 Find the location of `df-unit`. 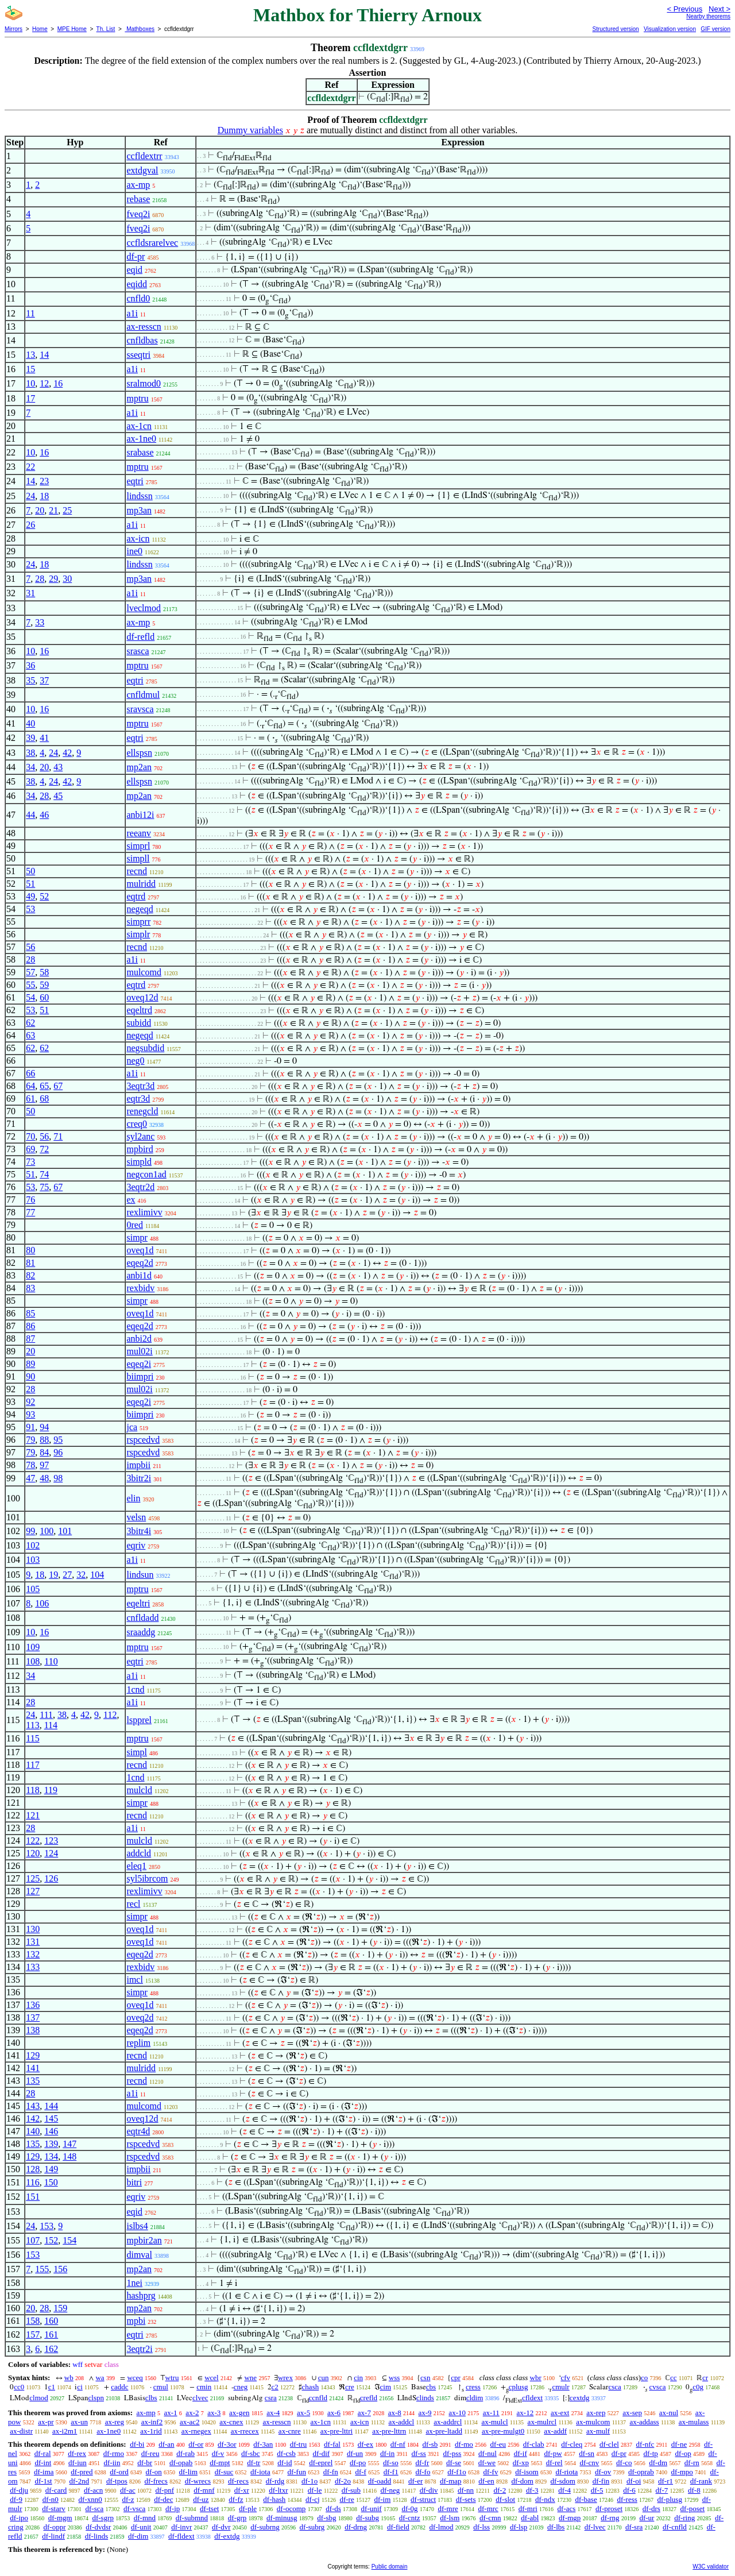

df-unit is located at coordinates (141, 2527).